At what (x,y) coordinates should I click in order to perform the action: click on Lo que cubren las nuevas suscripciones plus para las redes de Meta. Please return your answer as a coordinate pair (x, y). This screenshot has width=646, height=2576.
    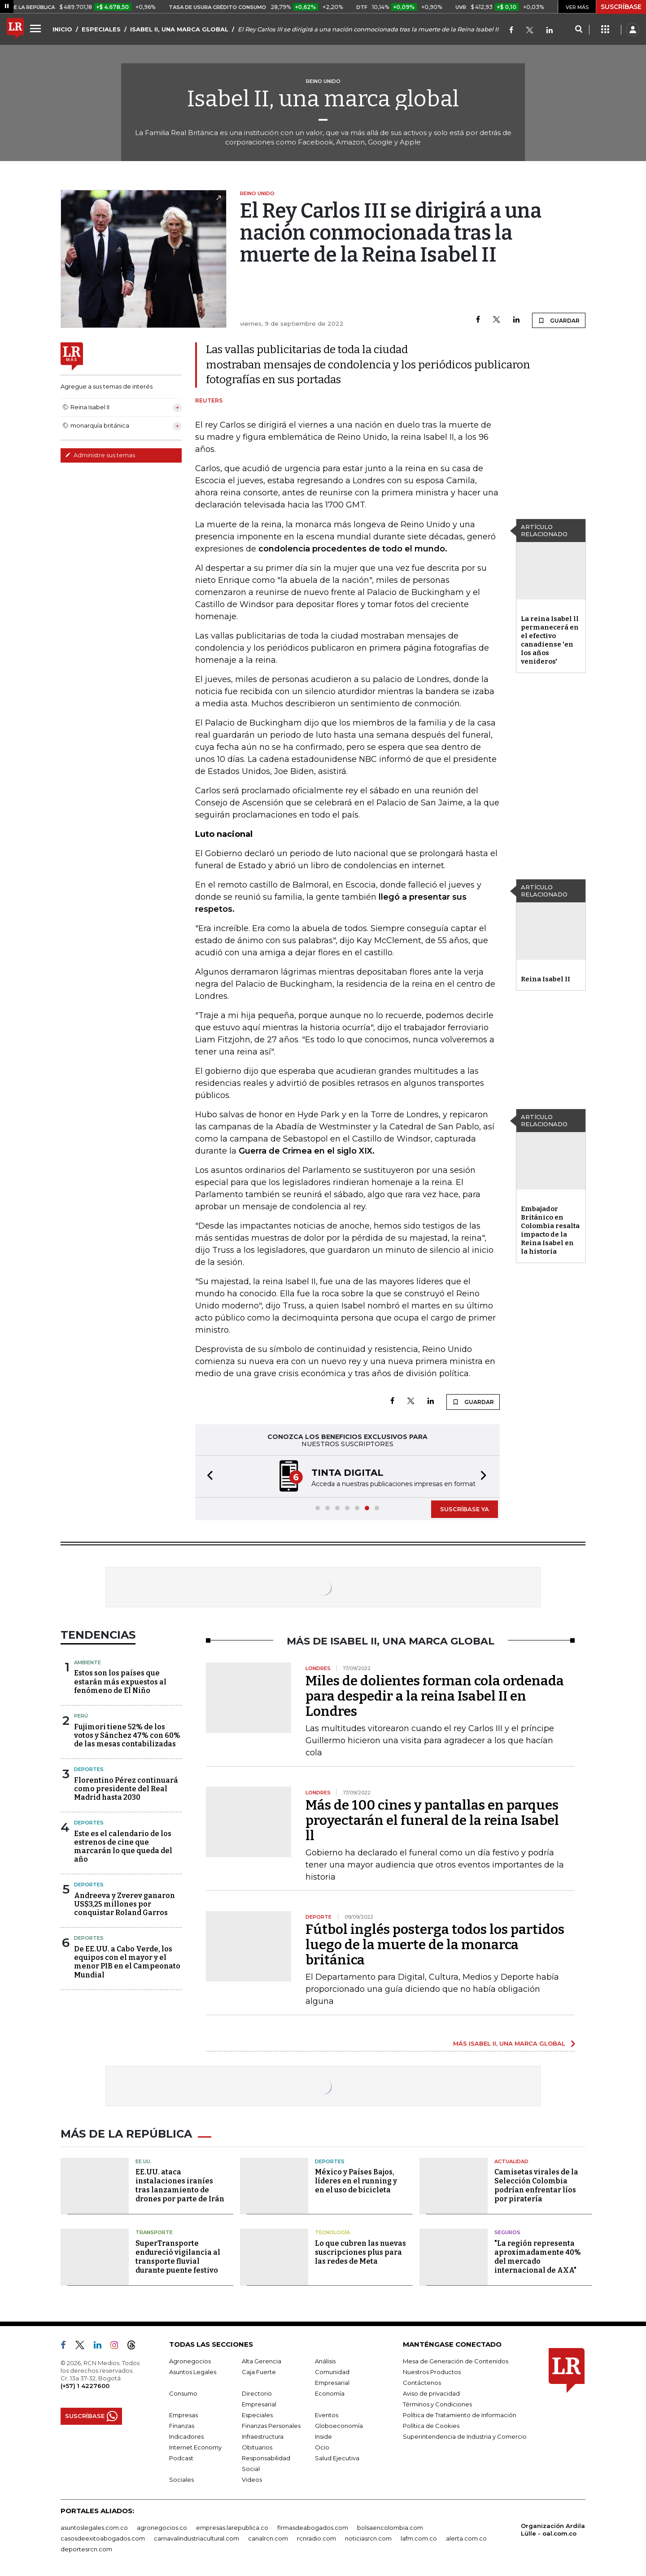
    Looking at the image, I should click on (360, 2252).